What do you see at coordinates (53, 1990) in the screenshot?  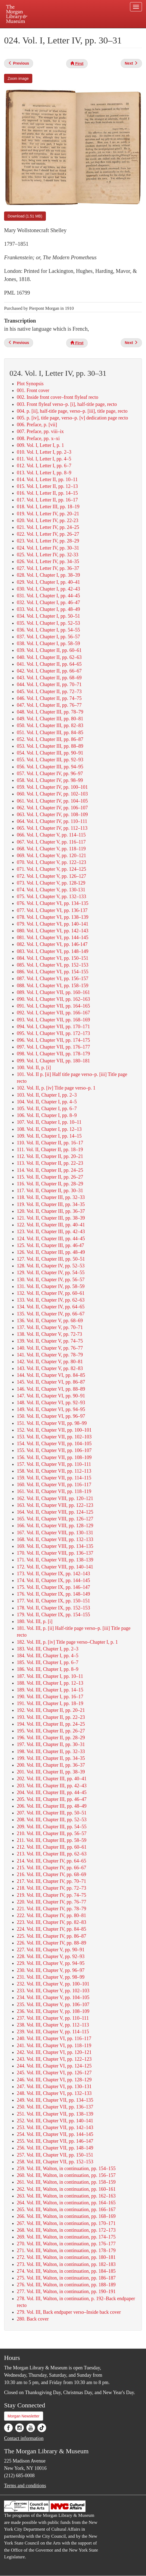 I see `233. Vol. III, Chapter V, pp. 102–103` at bounding box center [53, 1990].